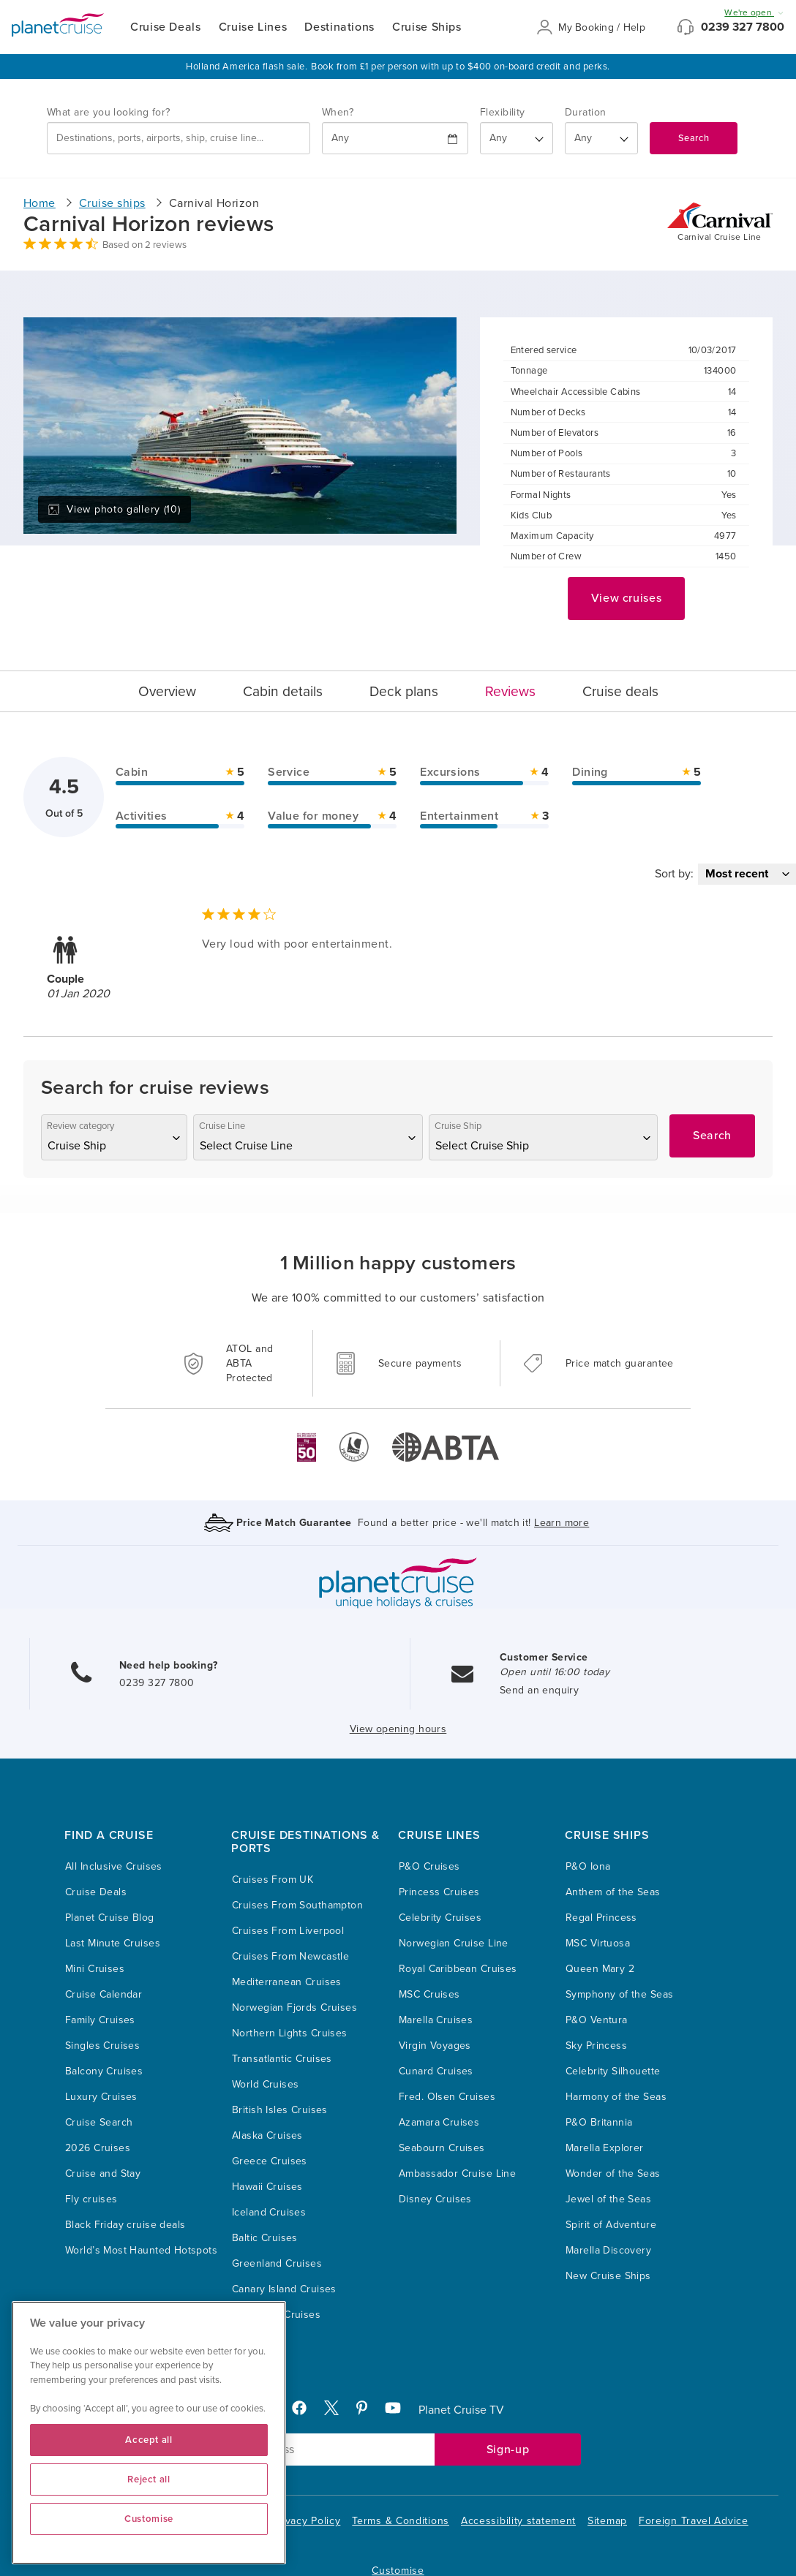 This screenshot has width=796, height=2576. What do you see at coordinates (457, 2173) in the screenshot?
I see `Ambassador Cruise Line` at bounding box center [457, 2173].